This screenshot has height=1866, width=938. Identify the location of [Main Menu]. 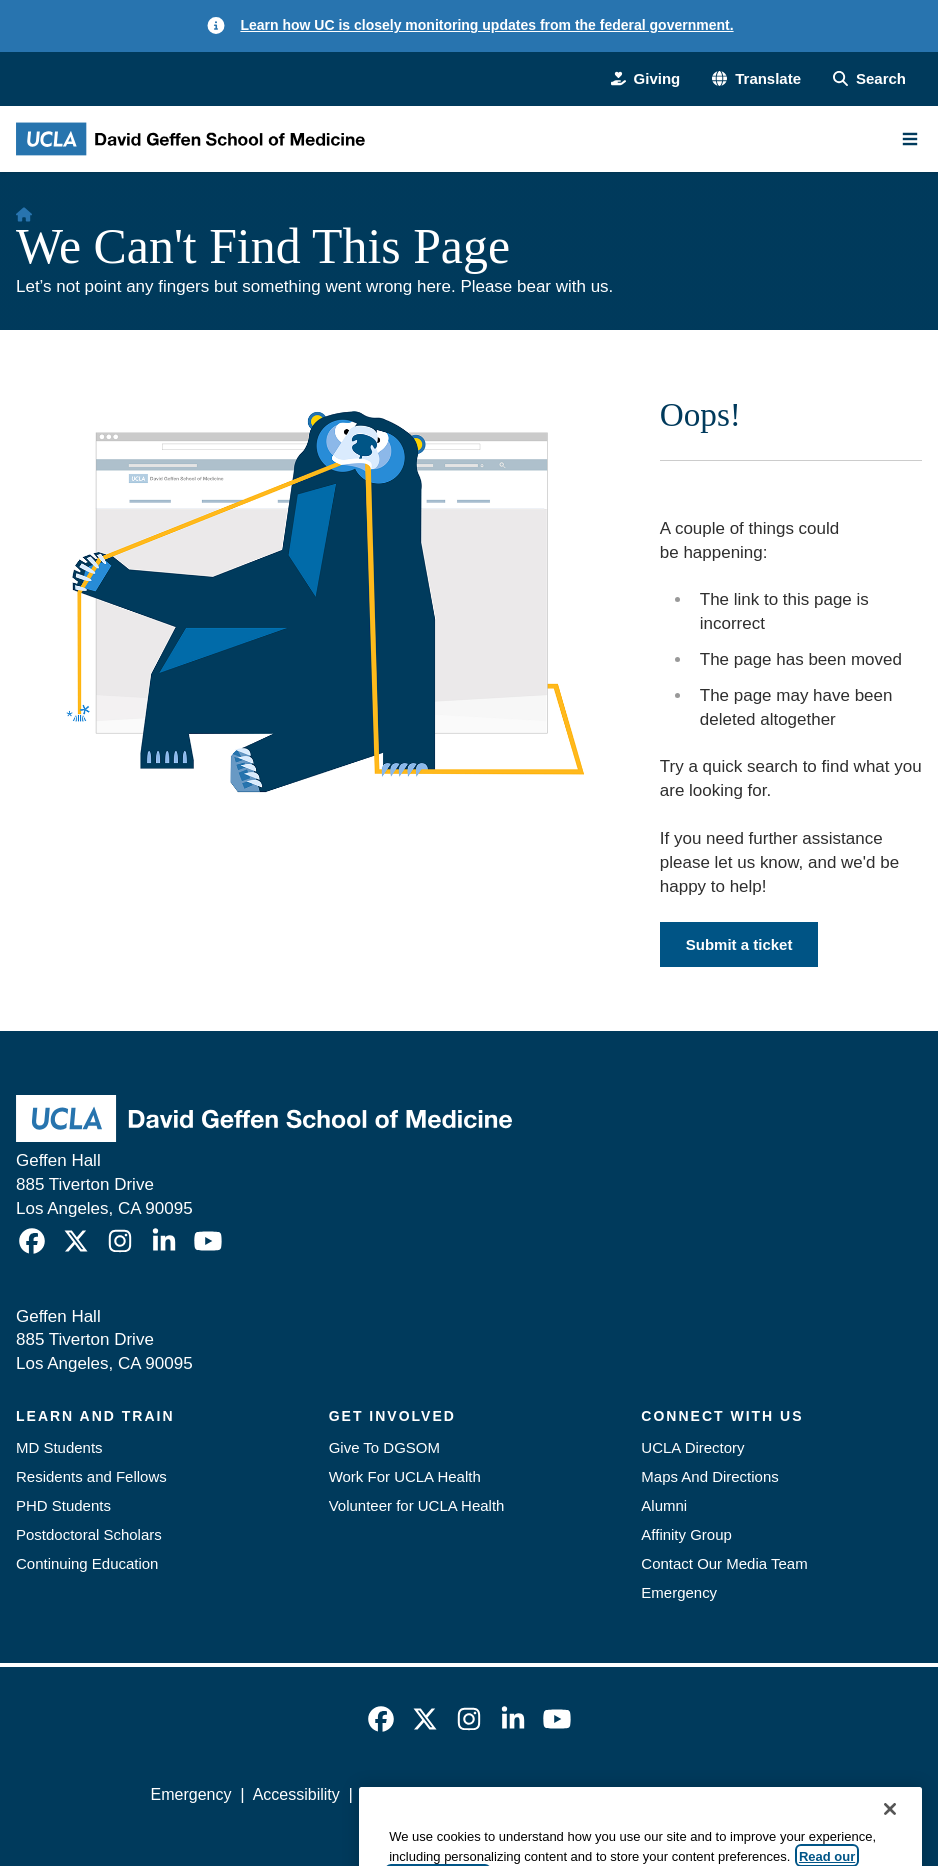
(910, 139).